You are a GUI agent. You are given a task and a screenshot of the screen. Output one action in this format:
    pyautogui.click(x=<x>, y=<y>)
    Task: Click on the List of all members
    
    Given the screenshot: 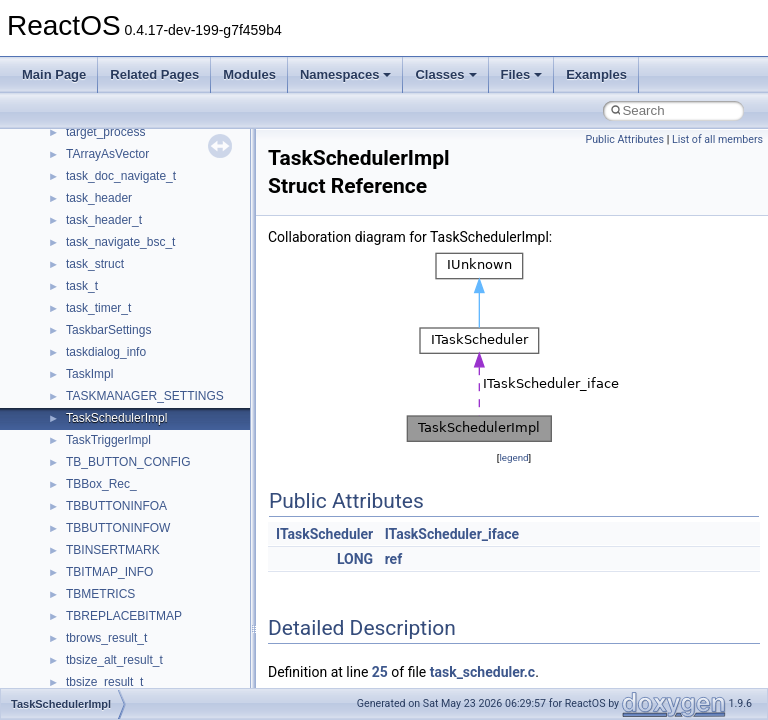 What is the action you would take?
    pyautogui.click(x=717, y=139)
    